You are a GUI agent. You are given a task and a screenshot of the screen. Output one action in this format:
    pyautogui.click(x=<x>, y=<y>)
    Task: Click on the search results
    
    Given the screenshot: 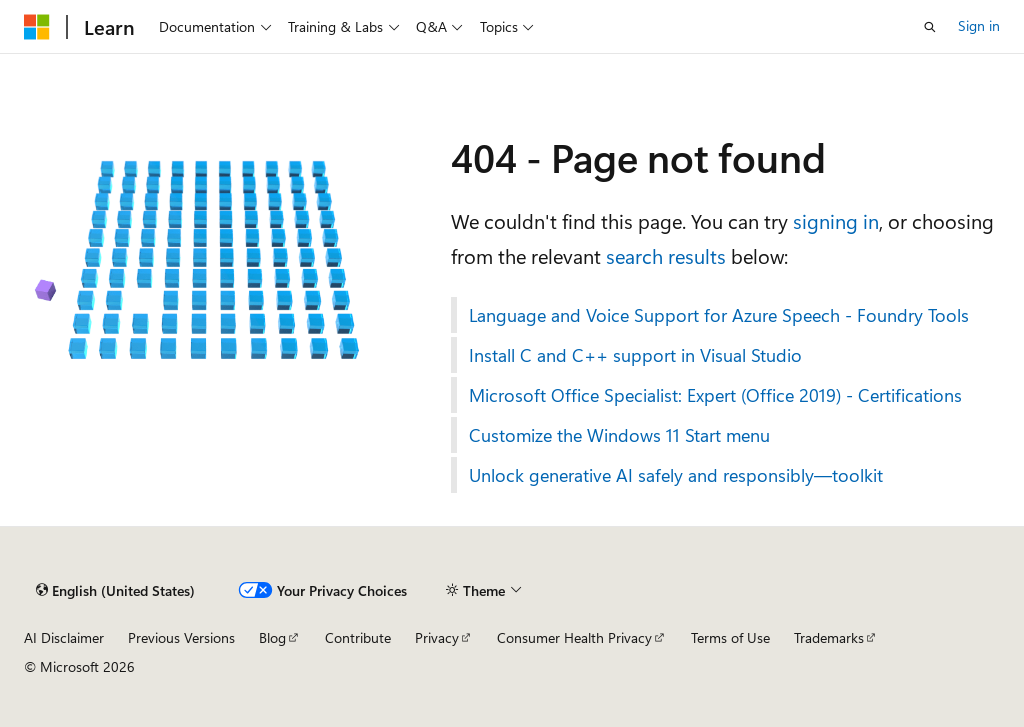 What is the action you would take?
    pyautogui.click(x=666, y=255)
    